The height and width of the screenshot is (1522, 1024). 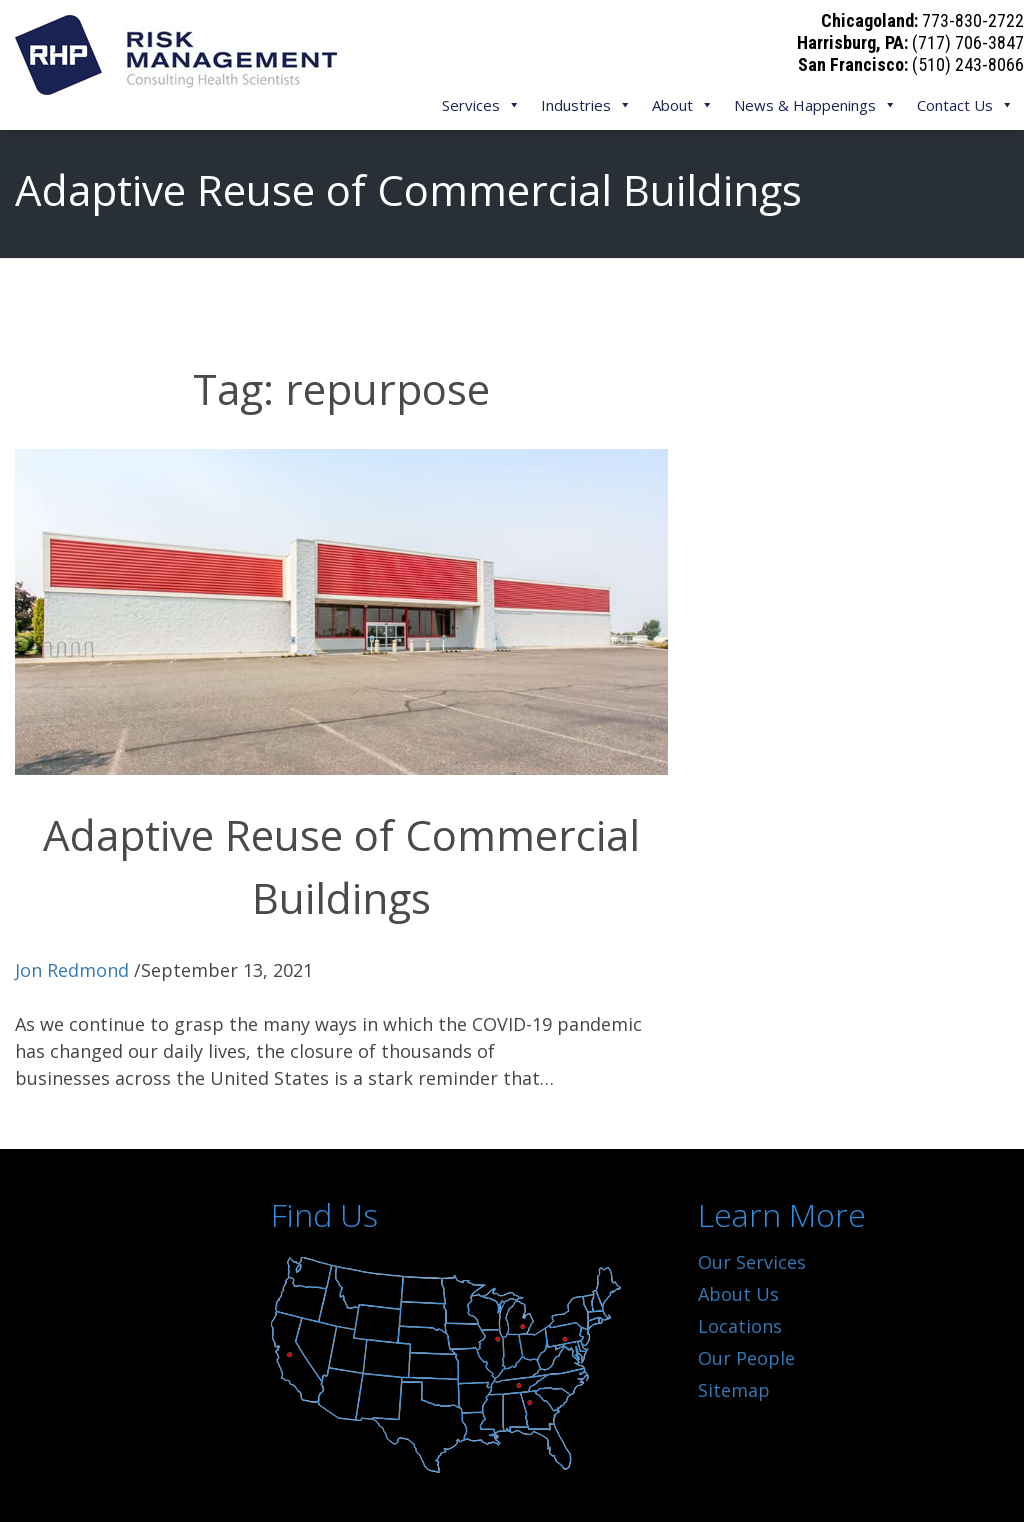 What do you see at coordinates (815, 105) in the screenshot?
I see `News & Happenings` at bounding box center [815, 105].